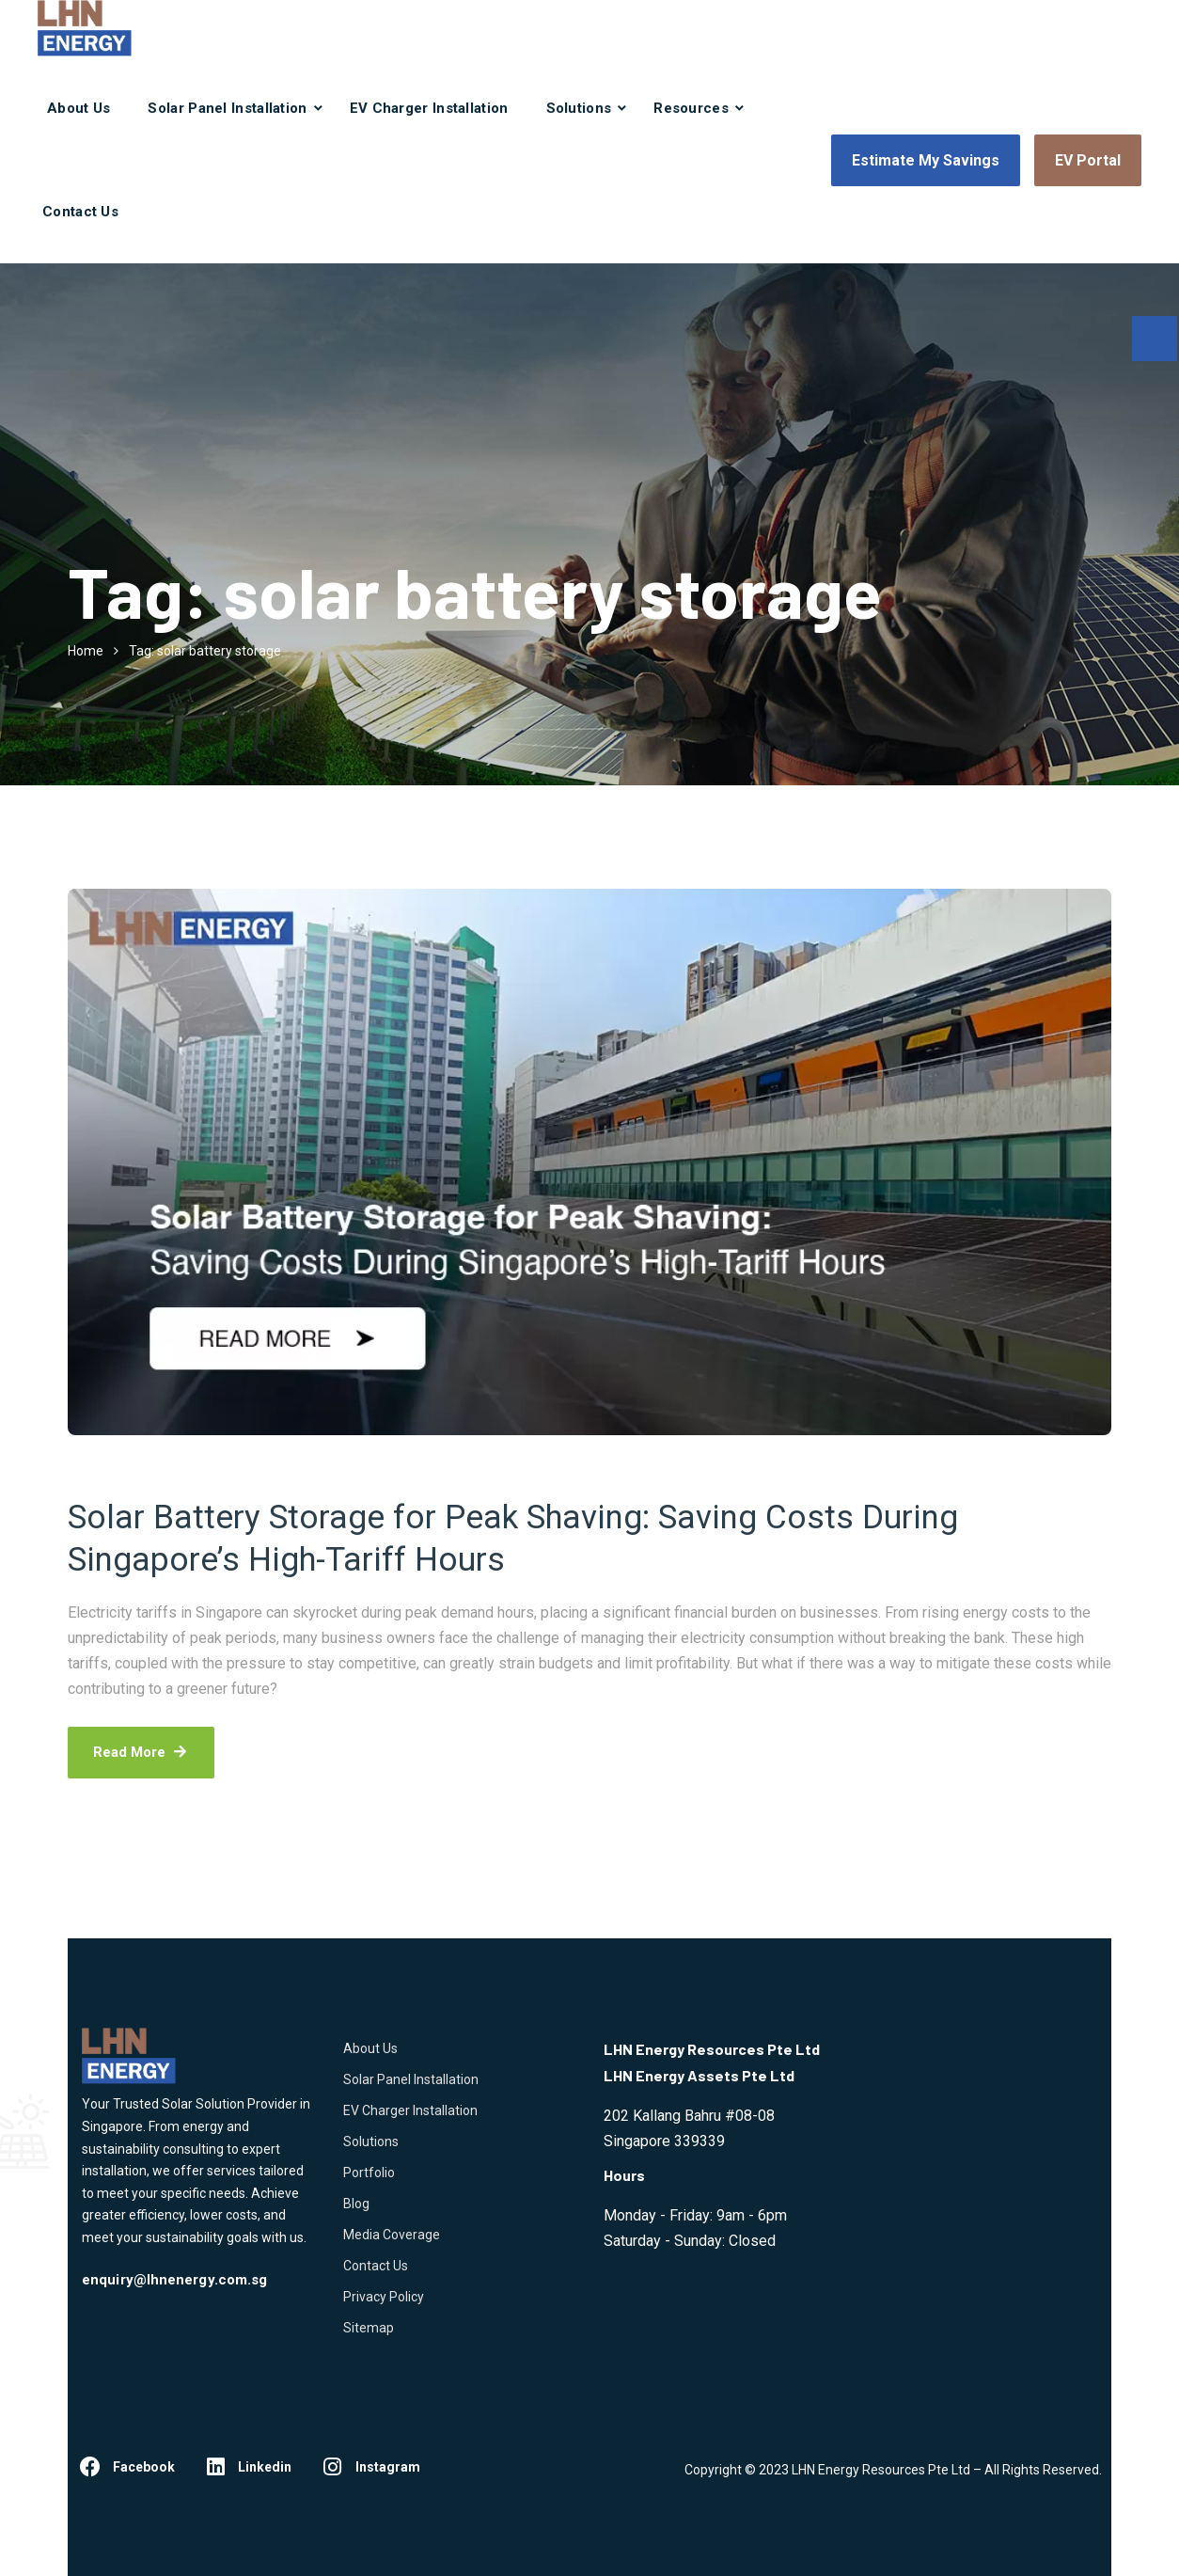 This screenshot has height=2576, width=1179. I want to click on Solutions, so click(579, 108).